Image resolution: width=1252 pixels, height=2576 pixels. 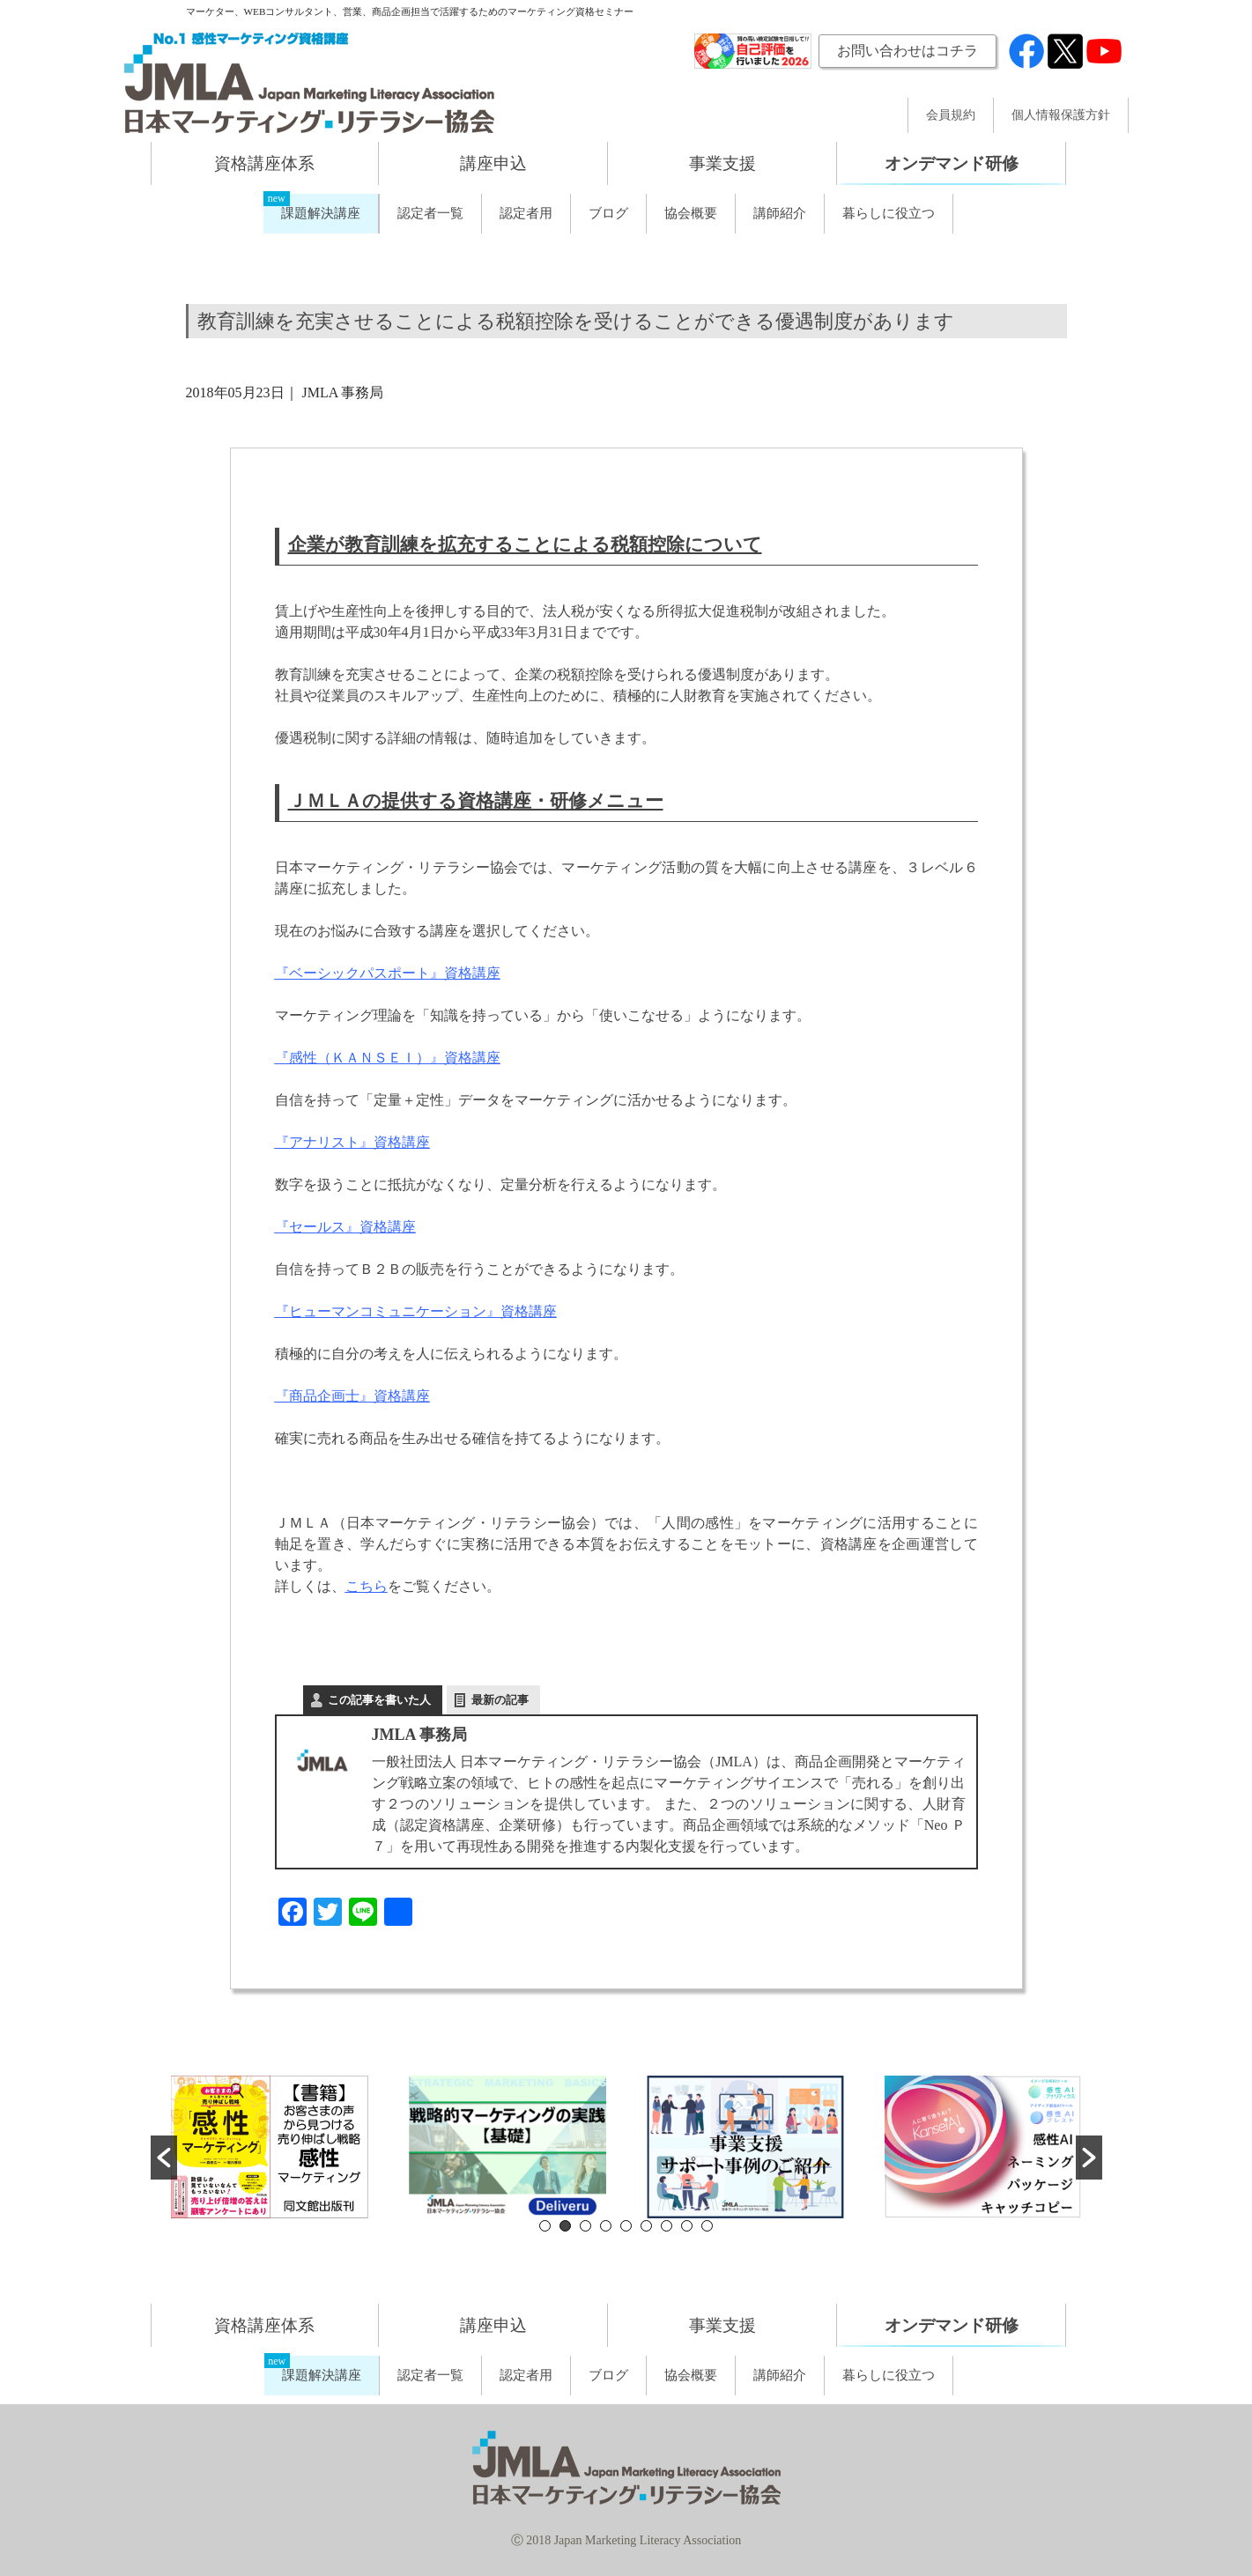 What do you see at coordinates (379, 1699) in the screenshot?
I see `この記事を書いた人` at bounding box center [379, 1699].